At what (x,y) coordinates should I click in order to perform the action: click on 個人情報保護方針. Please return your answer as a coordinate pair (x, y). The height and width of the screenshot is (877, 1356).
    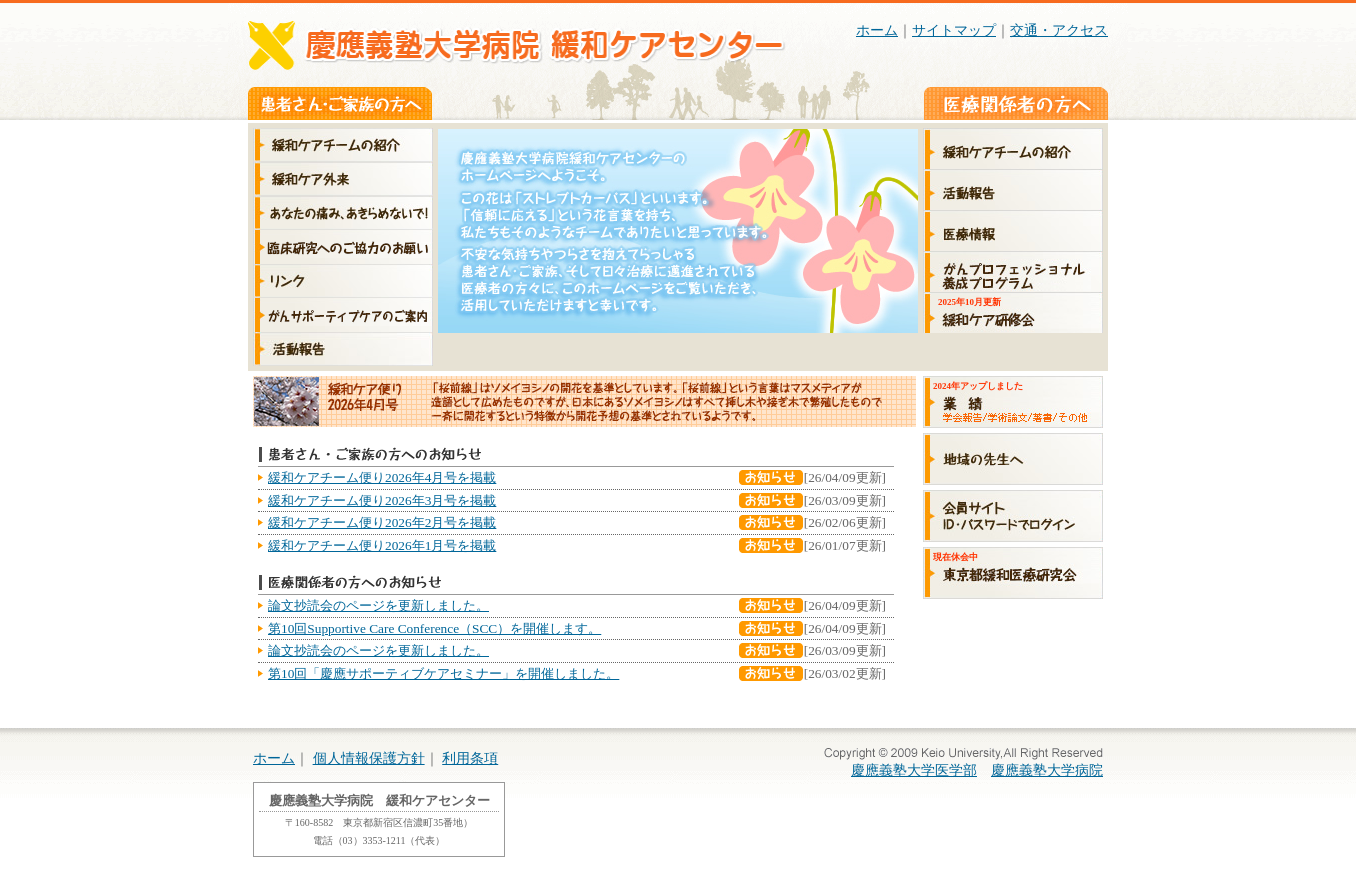
    Looking at the image, I should click on (369, 758).